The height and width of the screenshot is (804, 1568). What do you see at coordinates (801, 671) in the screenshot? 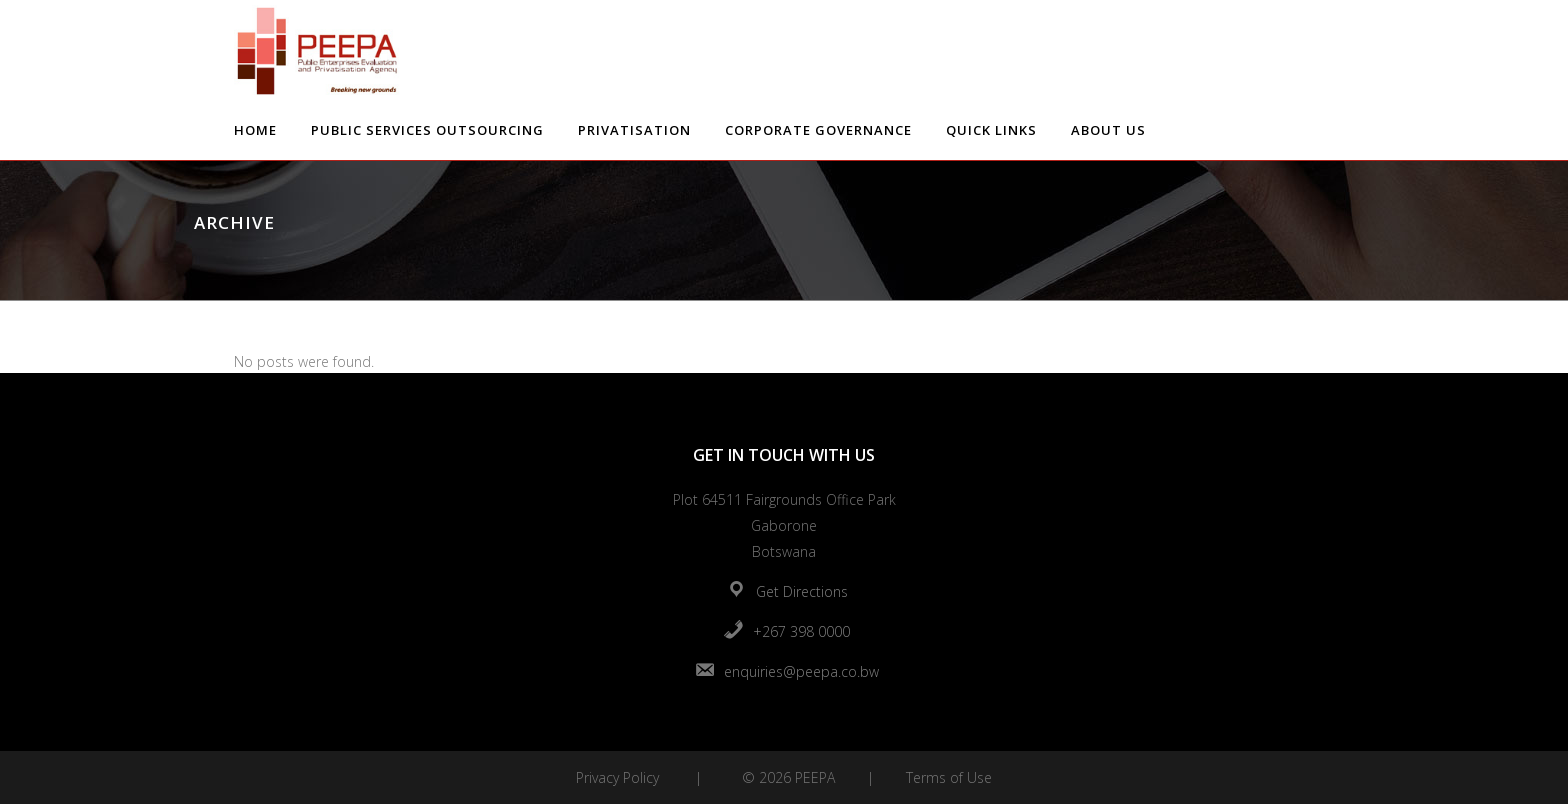
I see `enquiries@peepa.co.bw` at bounding box center [801, 671].